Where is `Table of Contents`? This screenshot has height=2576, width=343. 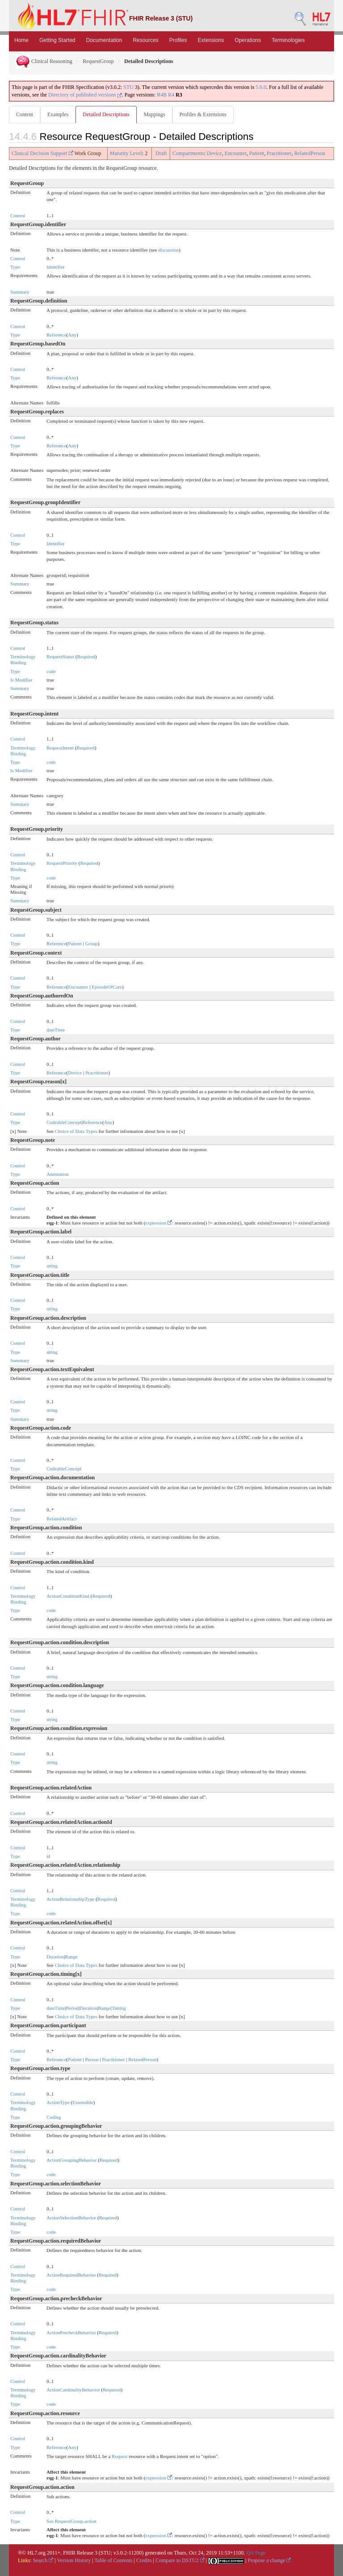
Table of Contents is located at coordinates (113, 2560).